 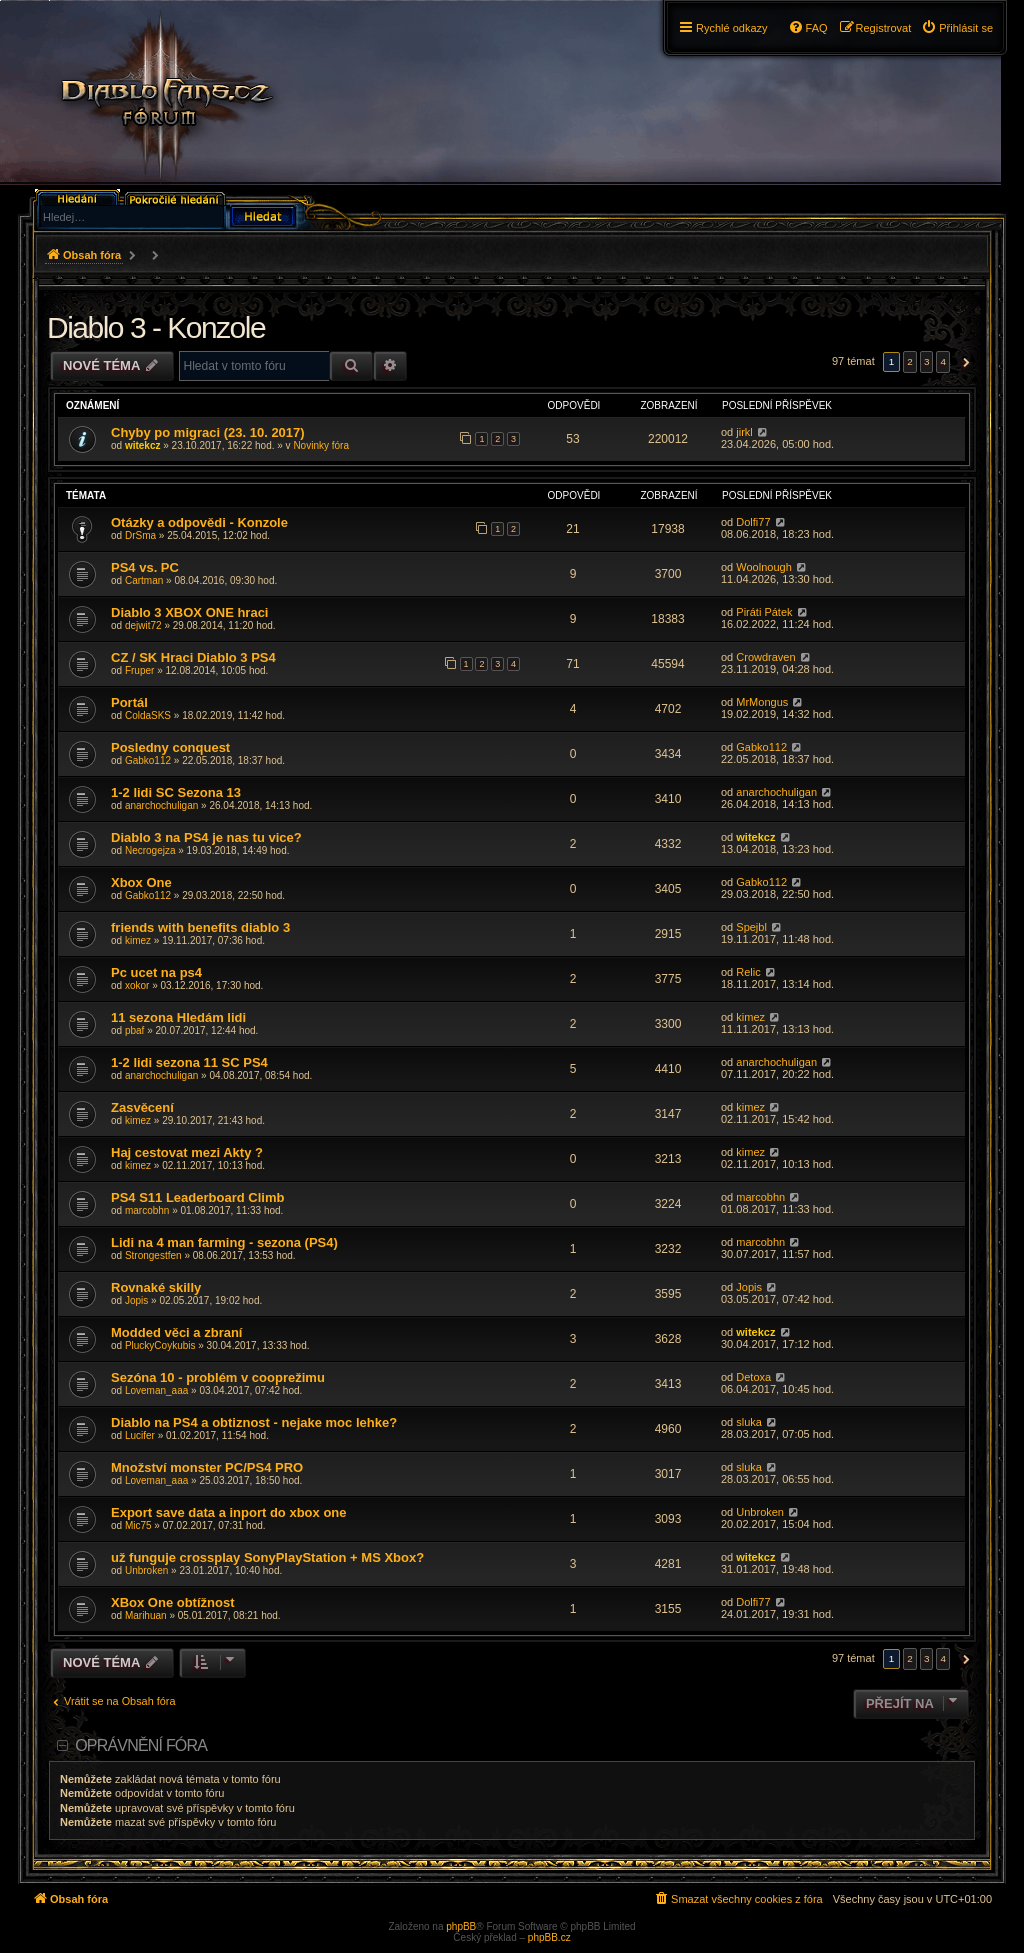 What do you see at coordinates (751, 927) in the screenshot?
I see `Spejbl` at bounding box center [751, 927].